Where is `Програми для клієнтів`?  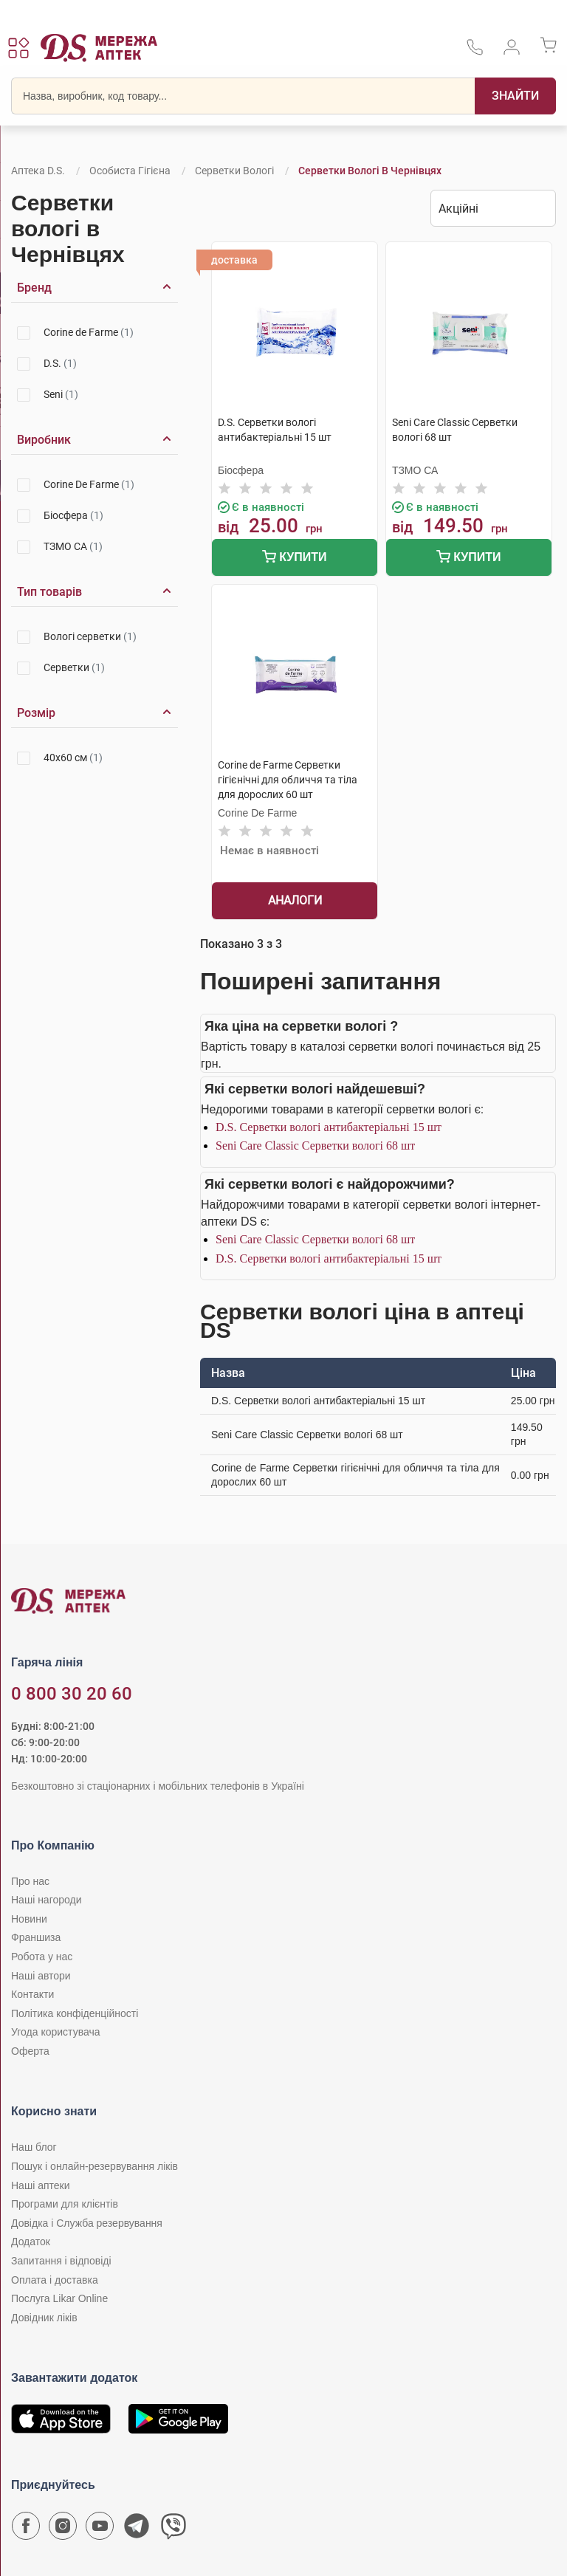
Програми для клієнтів is located at coordinates (64, 2204).